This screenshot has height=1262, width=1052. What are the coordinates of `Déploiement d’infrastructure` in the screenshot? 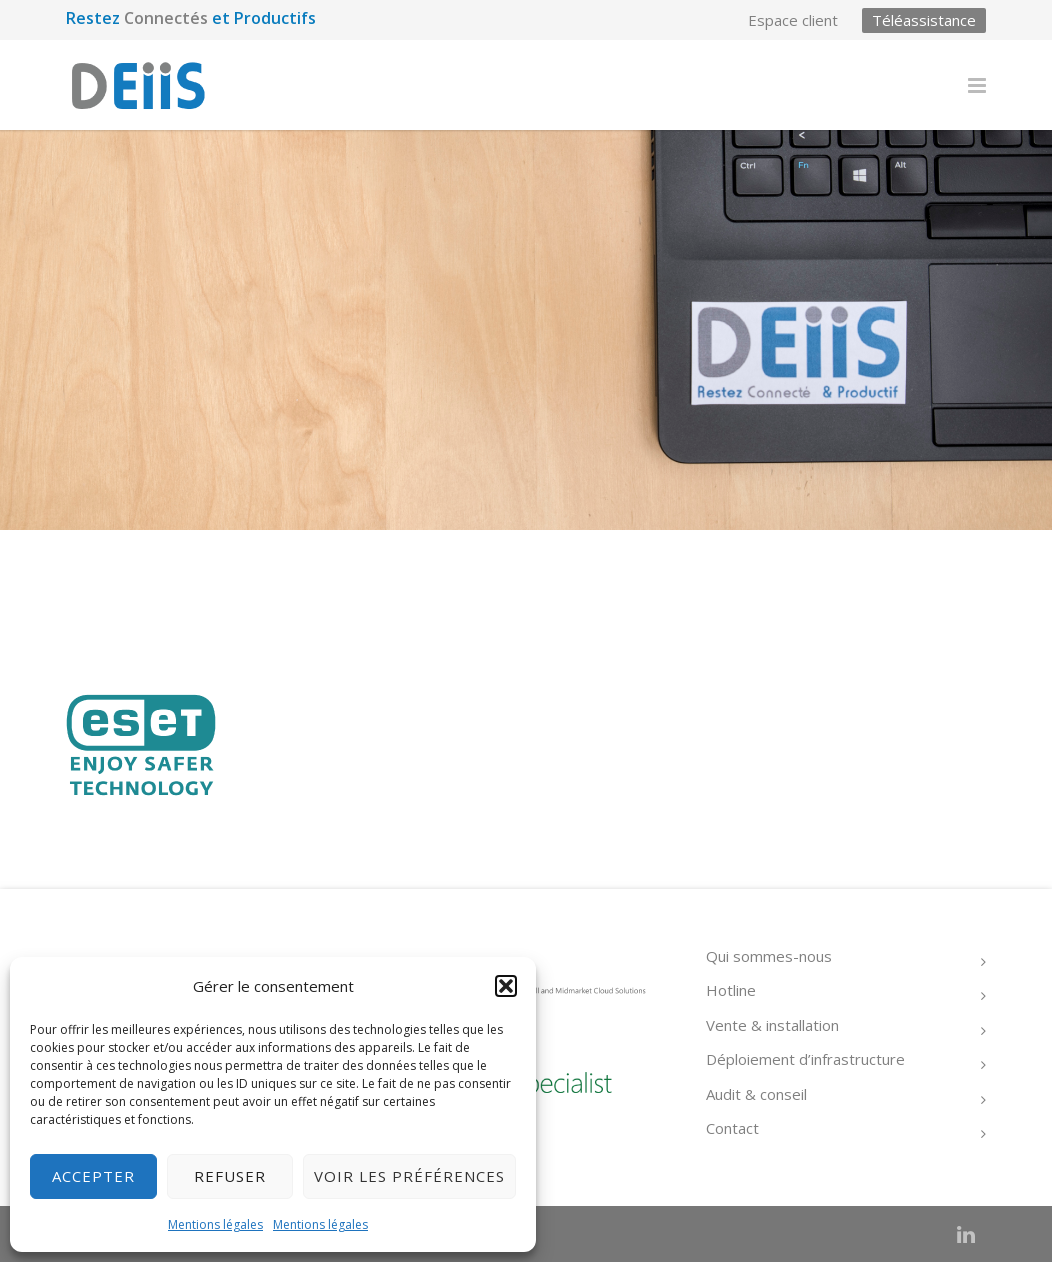 It's located at (805, 1059).